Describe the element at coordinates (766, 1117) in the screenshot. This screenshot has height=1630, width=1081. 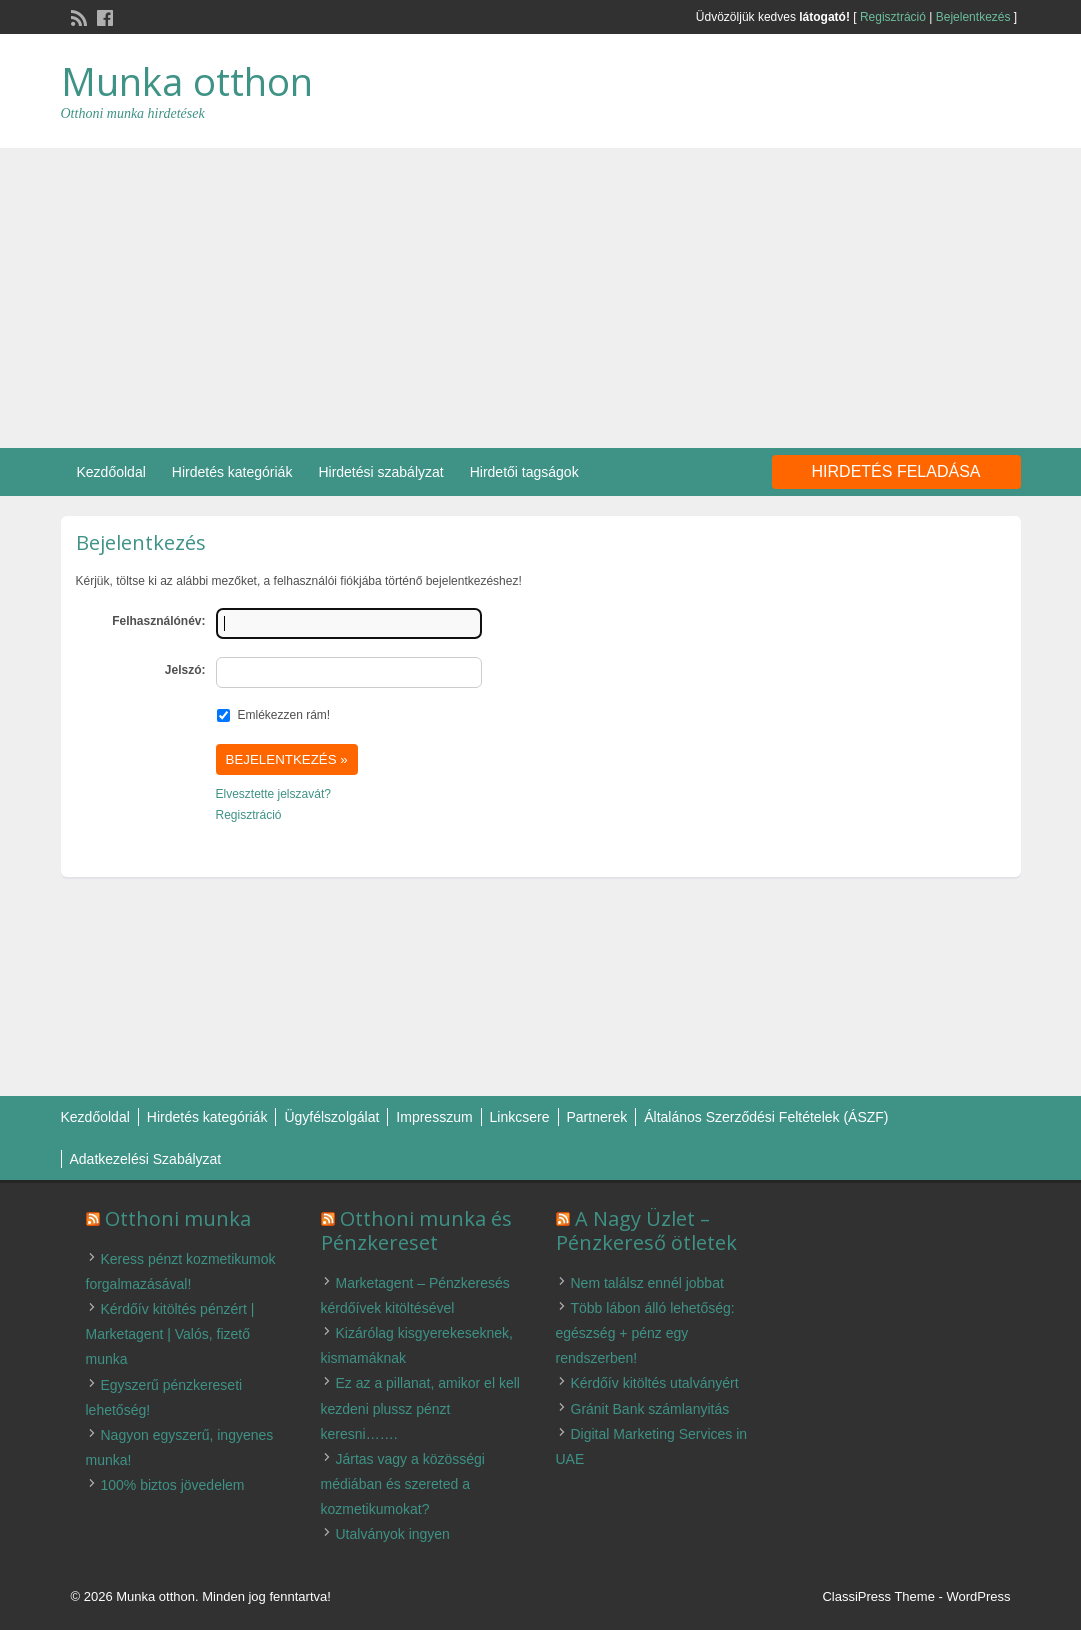
I see `Általános Szerződési Feltételek (ÁSZF)` at that location.